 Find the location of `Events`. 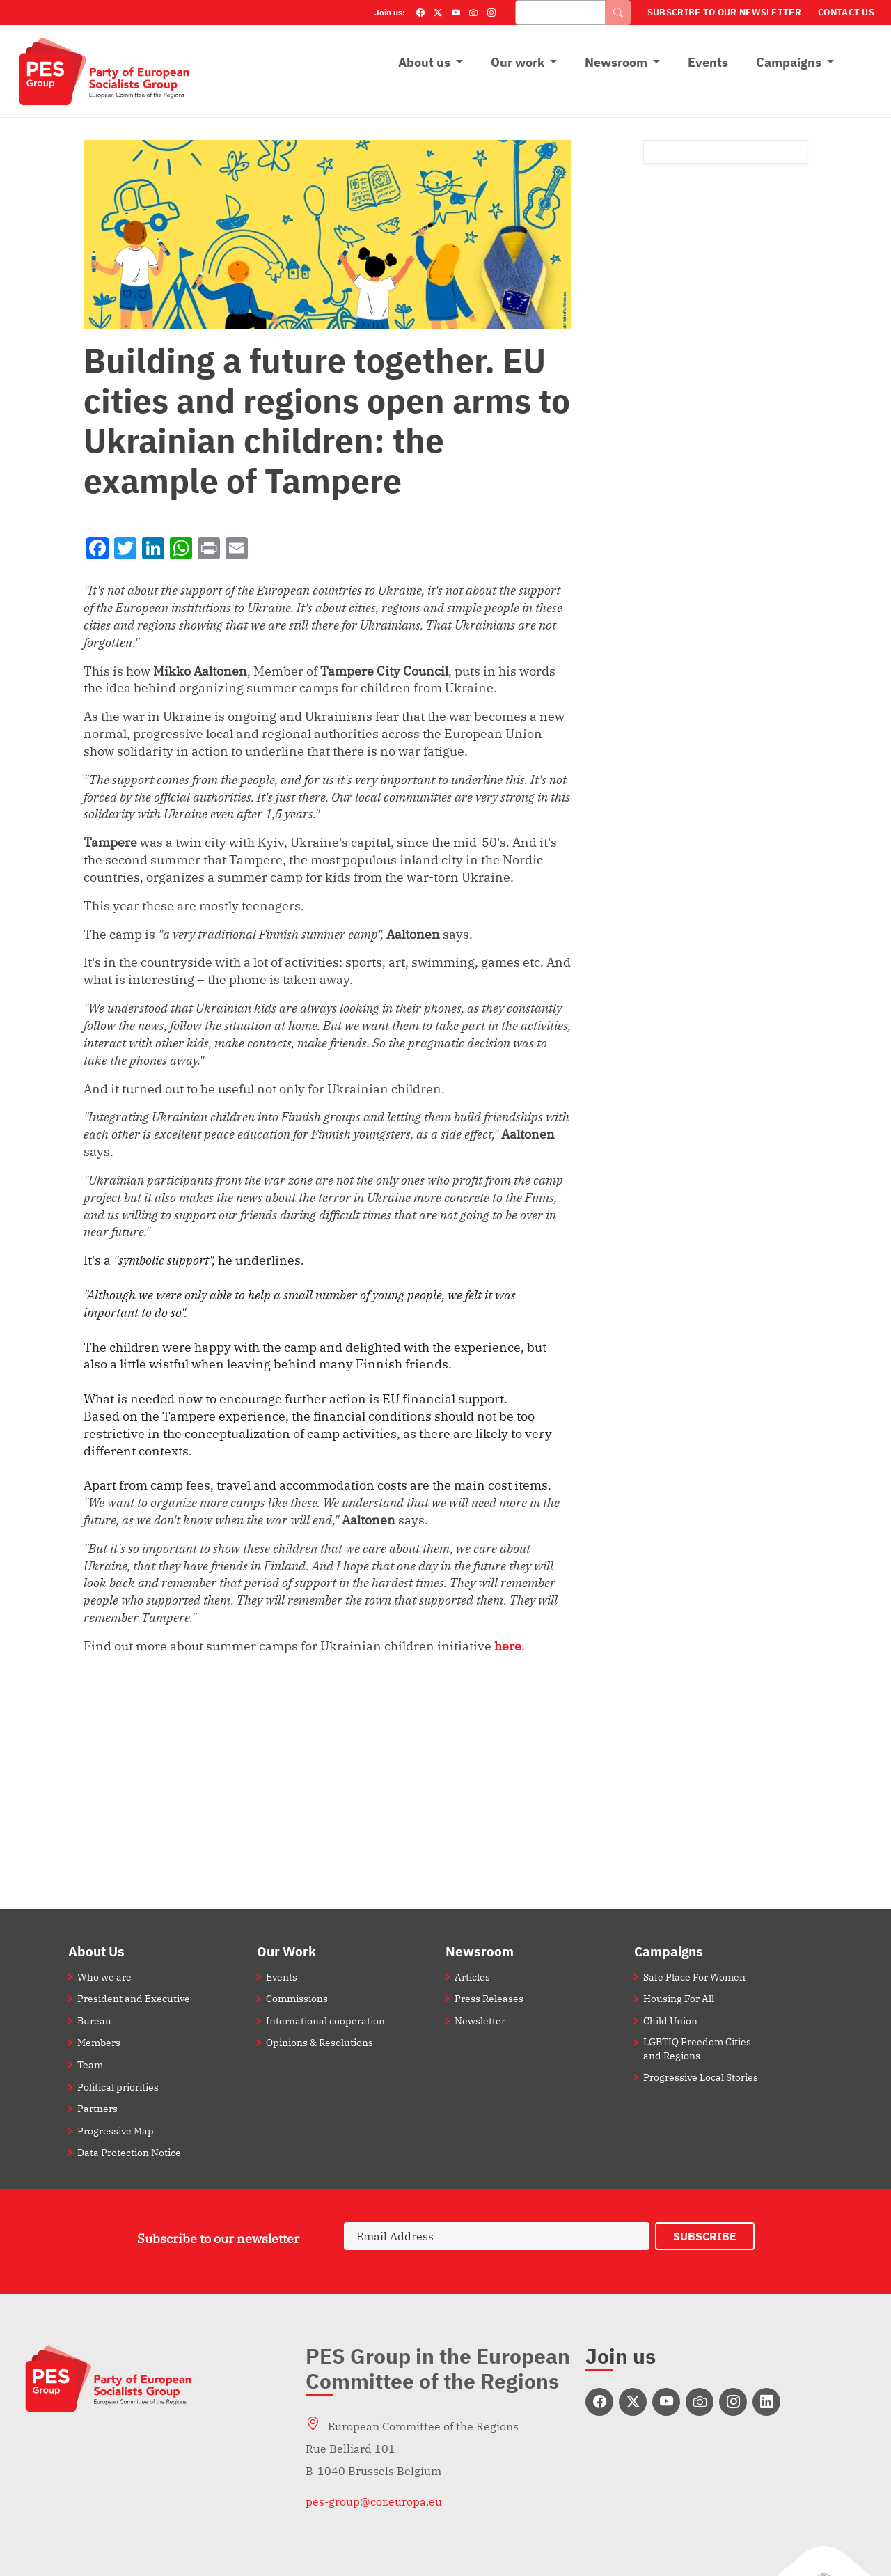

Events is located at coordinates (708, 62).